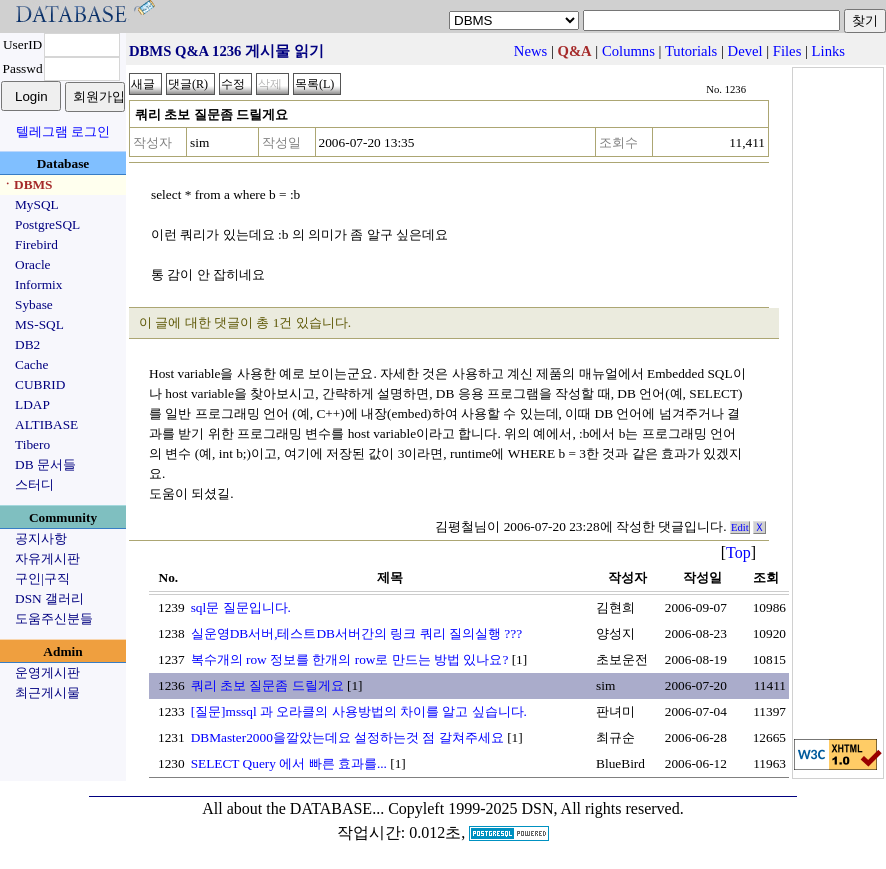 The width and height of the screenshot is (886, 869). Describe the element at coordinates (359, 711) in the screenshot. I see `[질문]mssql 과 오라클의 사용방법의 차이를 알고 싶습니다.` at that location.